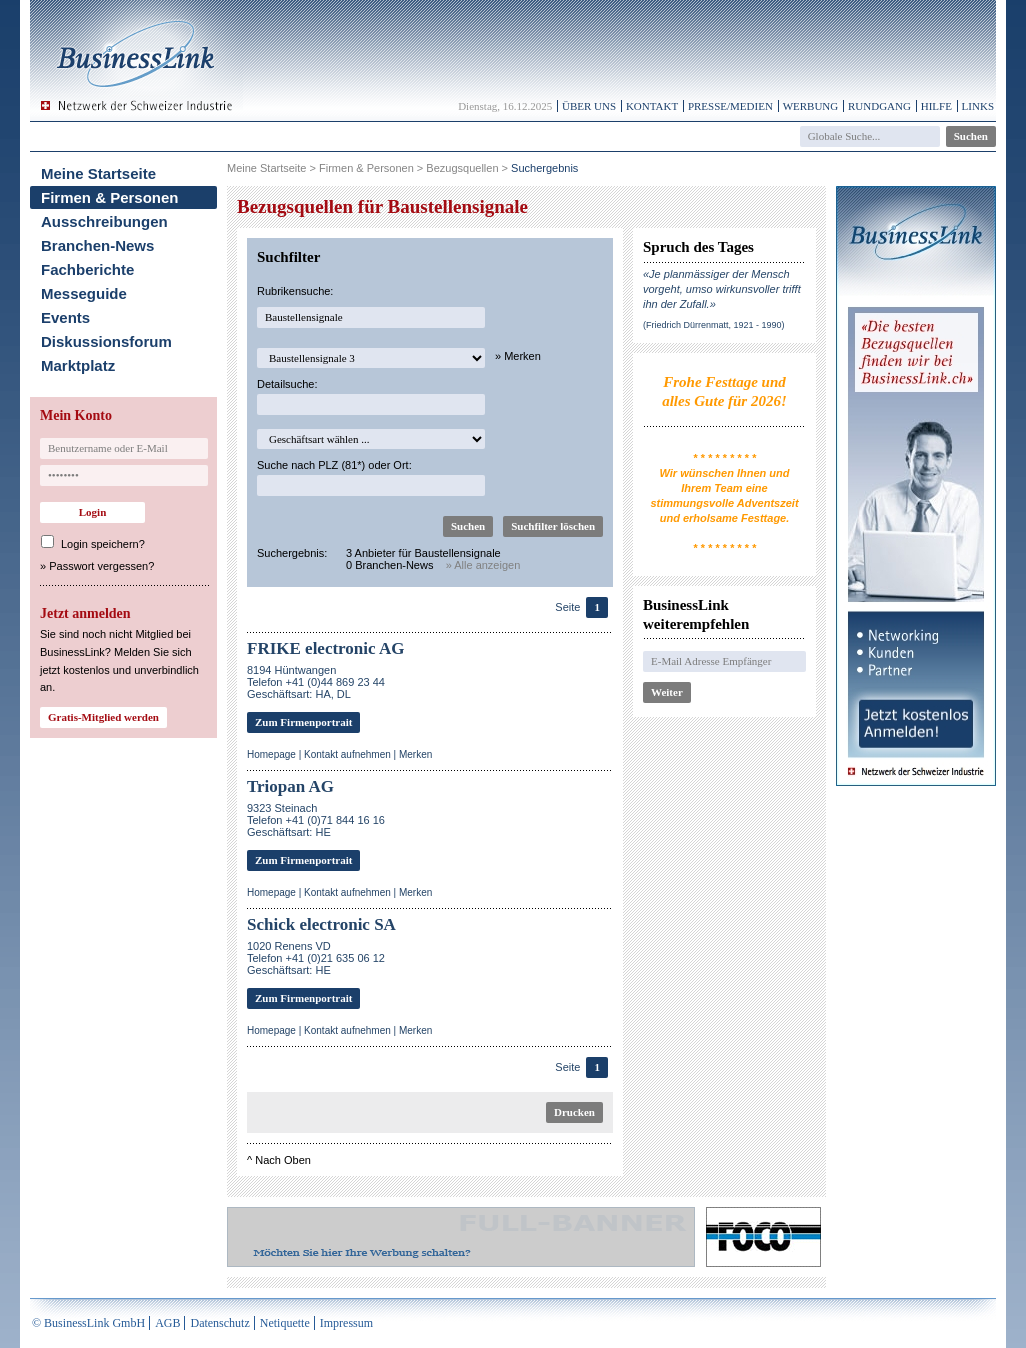 The height and width of the screenshot is (1348, 1026). Describe the element at coordinates (415, 754) in the screenshot. I see `Merken` at that location.